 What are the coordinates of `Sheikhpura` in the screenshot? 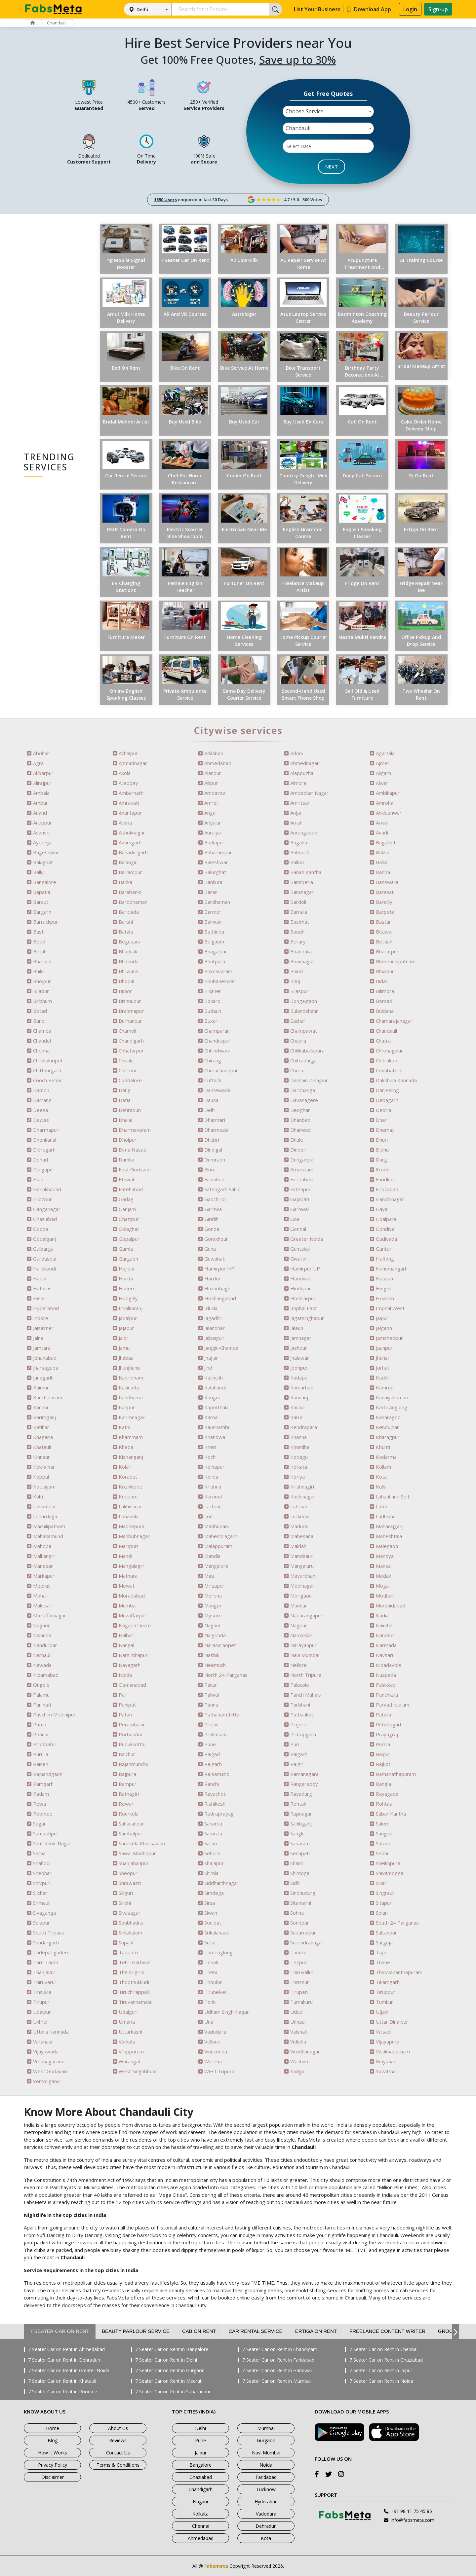 It's located at (388, 1863).